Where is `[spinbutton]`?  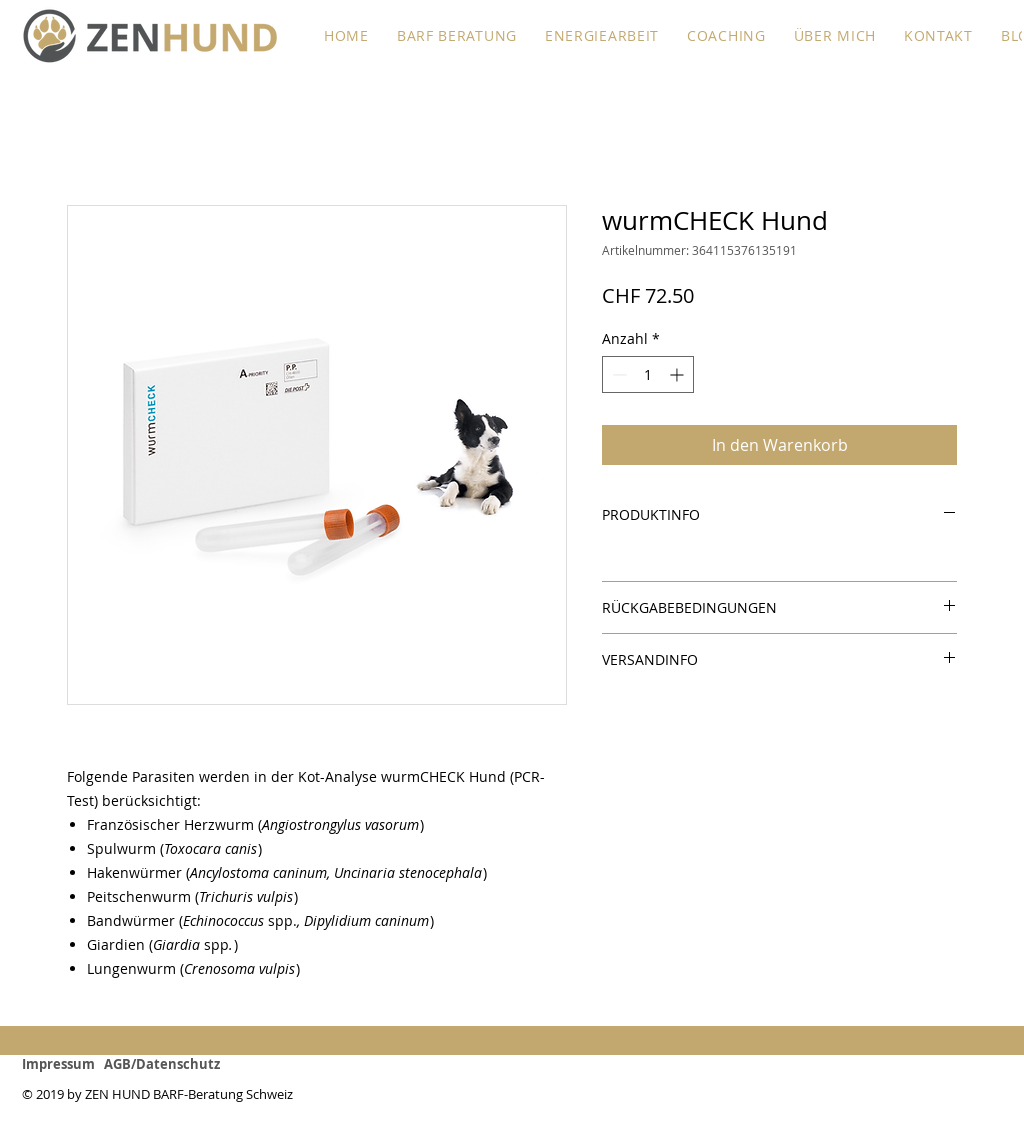
[spinbutton] is located at coordinates (648, 374).